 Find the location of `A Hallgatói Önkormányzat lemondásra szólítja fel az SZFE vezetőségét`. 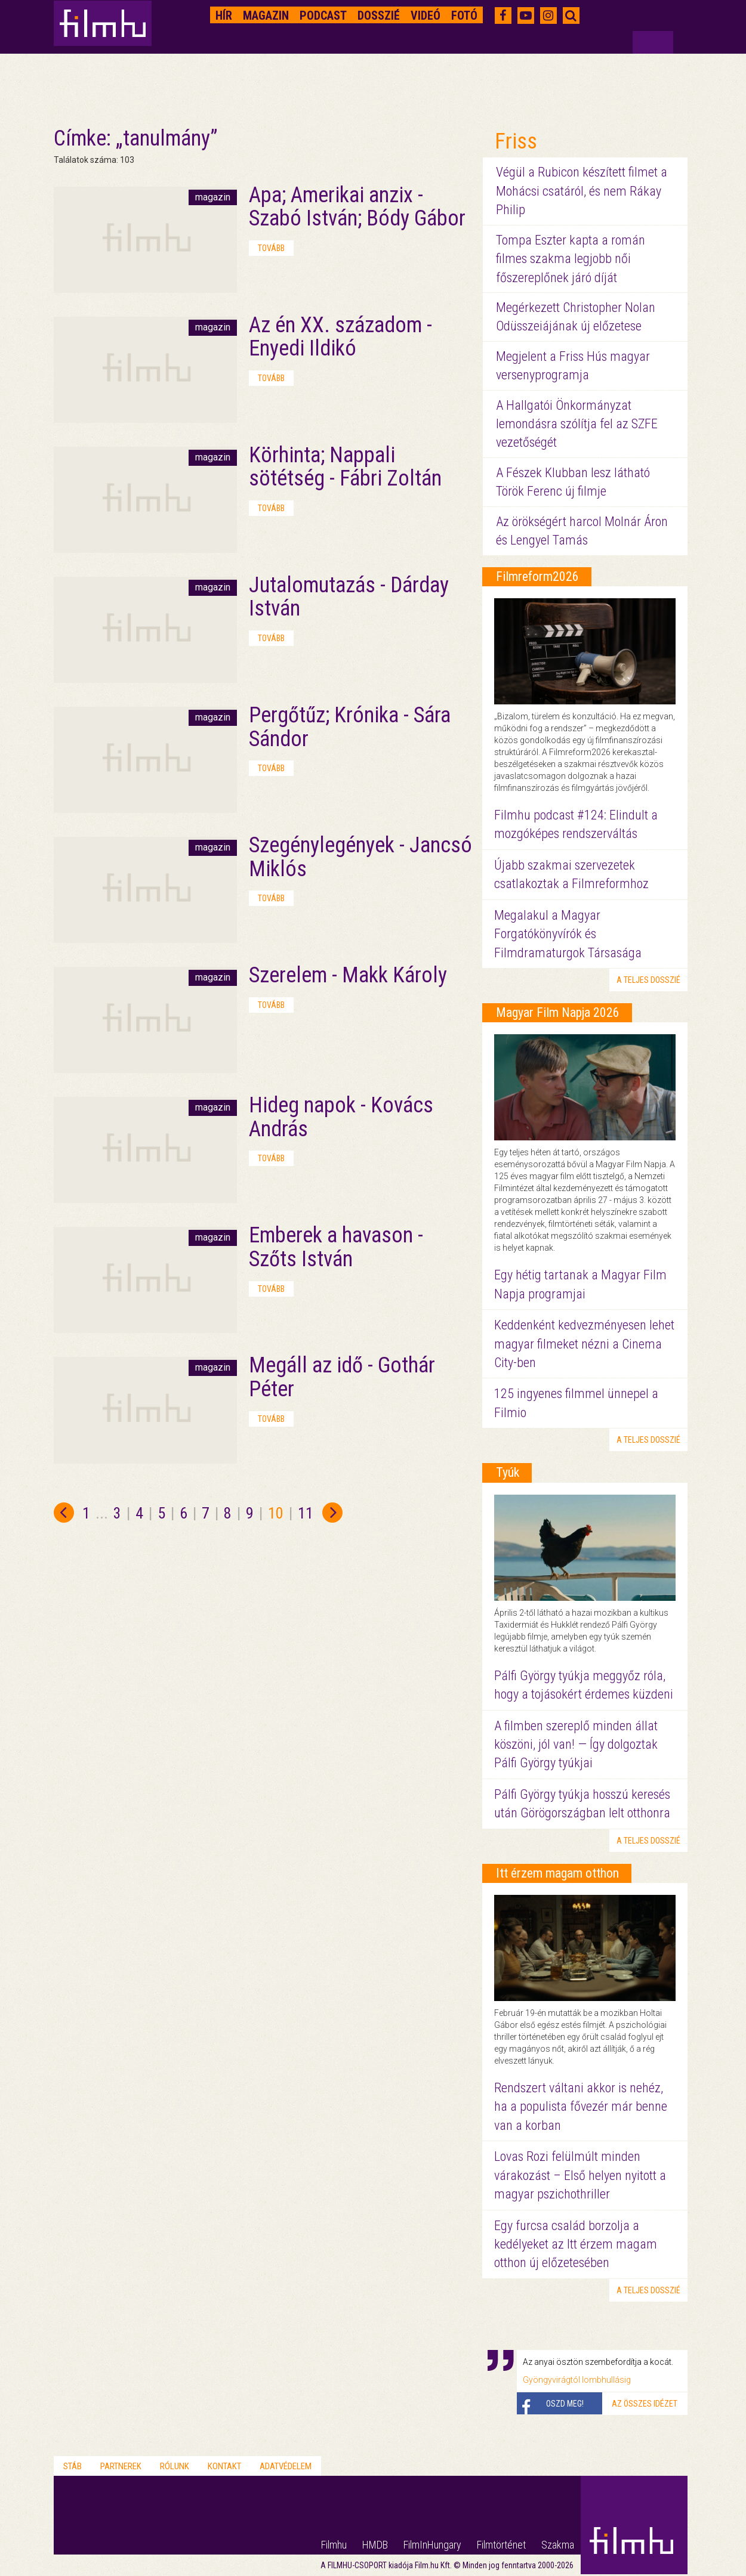

A Hallgatói Önkormányzat lemondásra szólítja fel az SZFE vezetőségét is located at coordinates (577, 424).